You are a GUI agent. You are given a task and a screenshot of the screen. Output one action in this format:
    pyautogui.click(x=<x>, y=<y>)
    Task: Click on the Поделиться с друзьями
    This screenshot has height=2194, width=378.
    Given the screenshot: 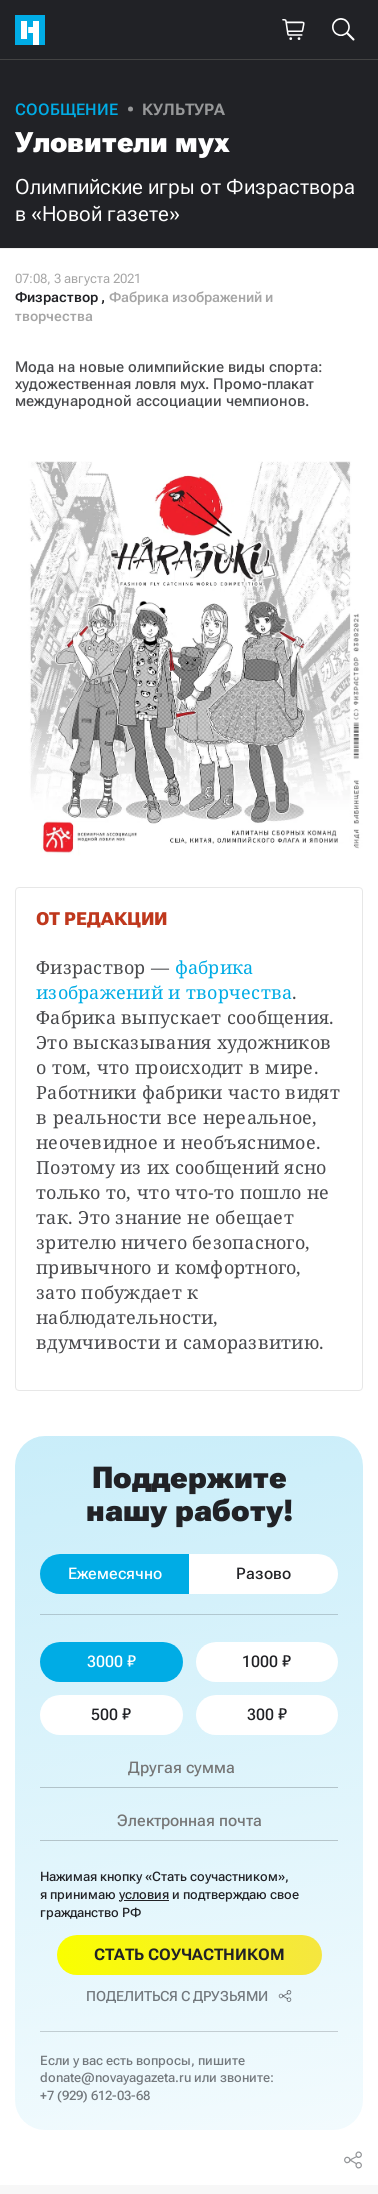 What is the action you would take?
    pyautogui.click(x=189, y=1996)
    